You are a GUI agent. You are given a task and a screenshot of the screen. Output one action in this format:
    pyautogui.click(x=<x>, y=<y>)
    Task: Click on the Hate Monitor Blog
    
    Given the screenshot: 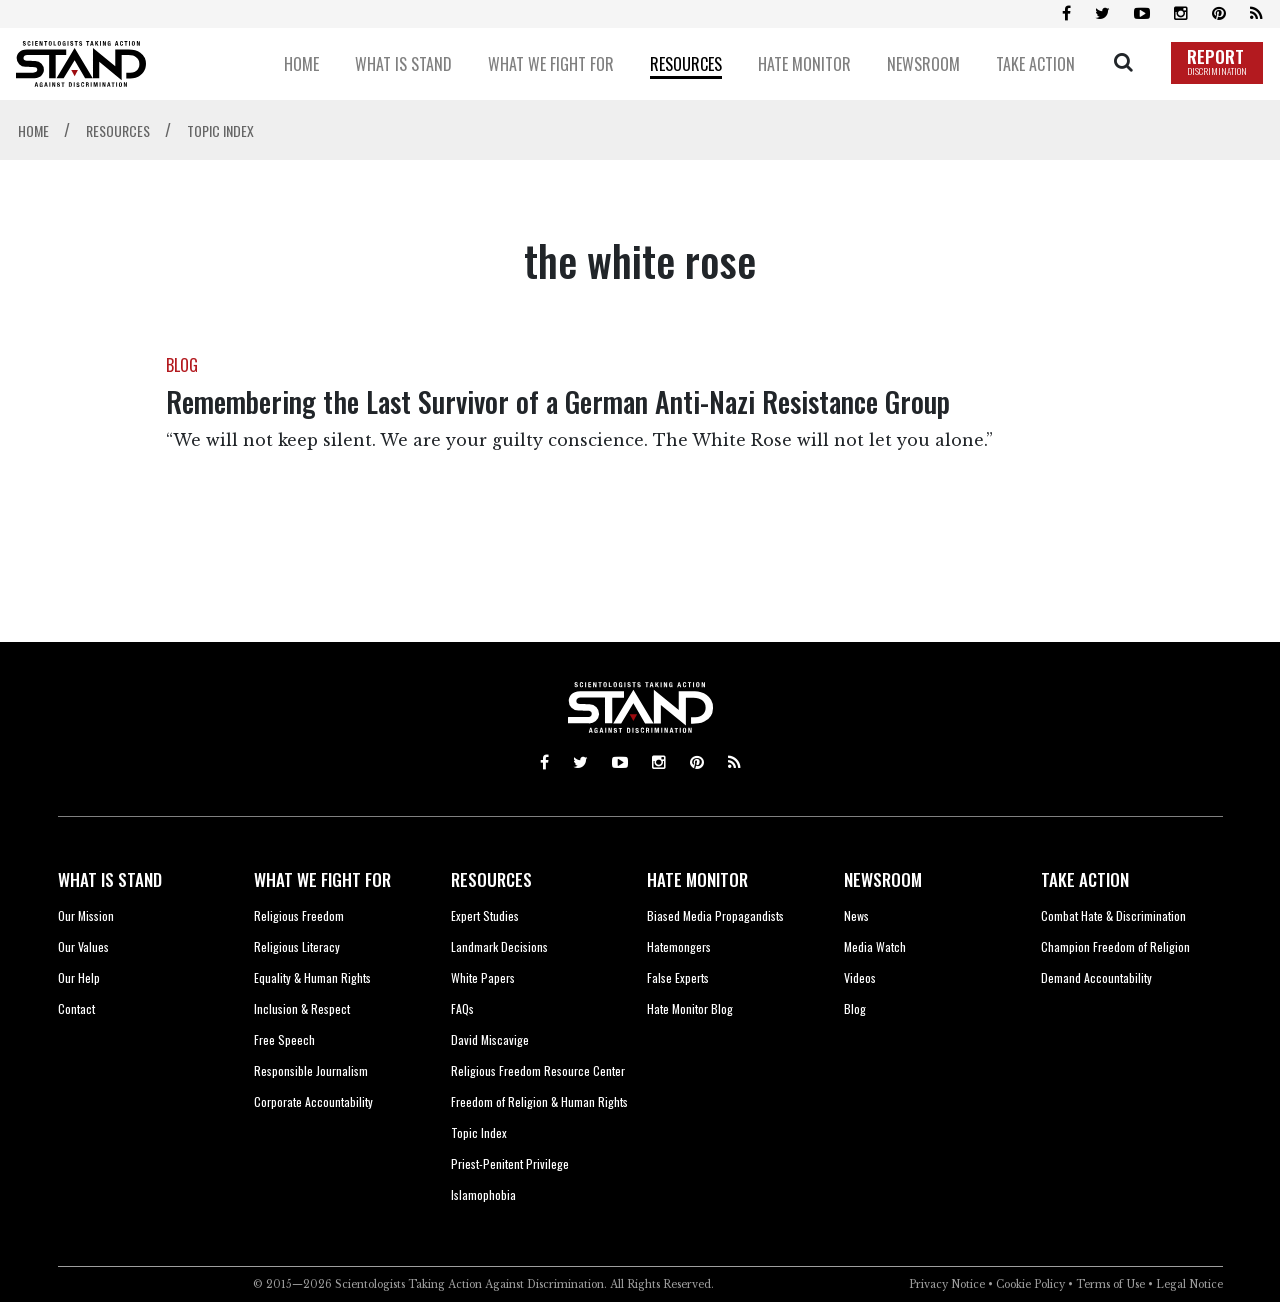 What is the action you would take?
    pyautogui.click(x=690, y=1008)
    